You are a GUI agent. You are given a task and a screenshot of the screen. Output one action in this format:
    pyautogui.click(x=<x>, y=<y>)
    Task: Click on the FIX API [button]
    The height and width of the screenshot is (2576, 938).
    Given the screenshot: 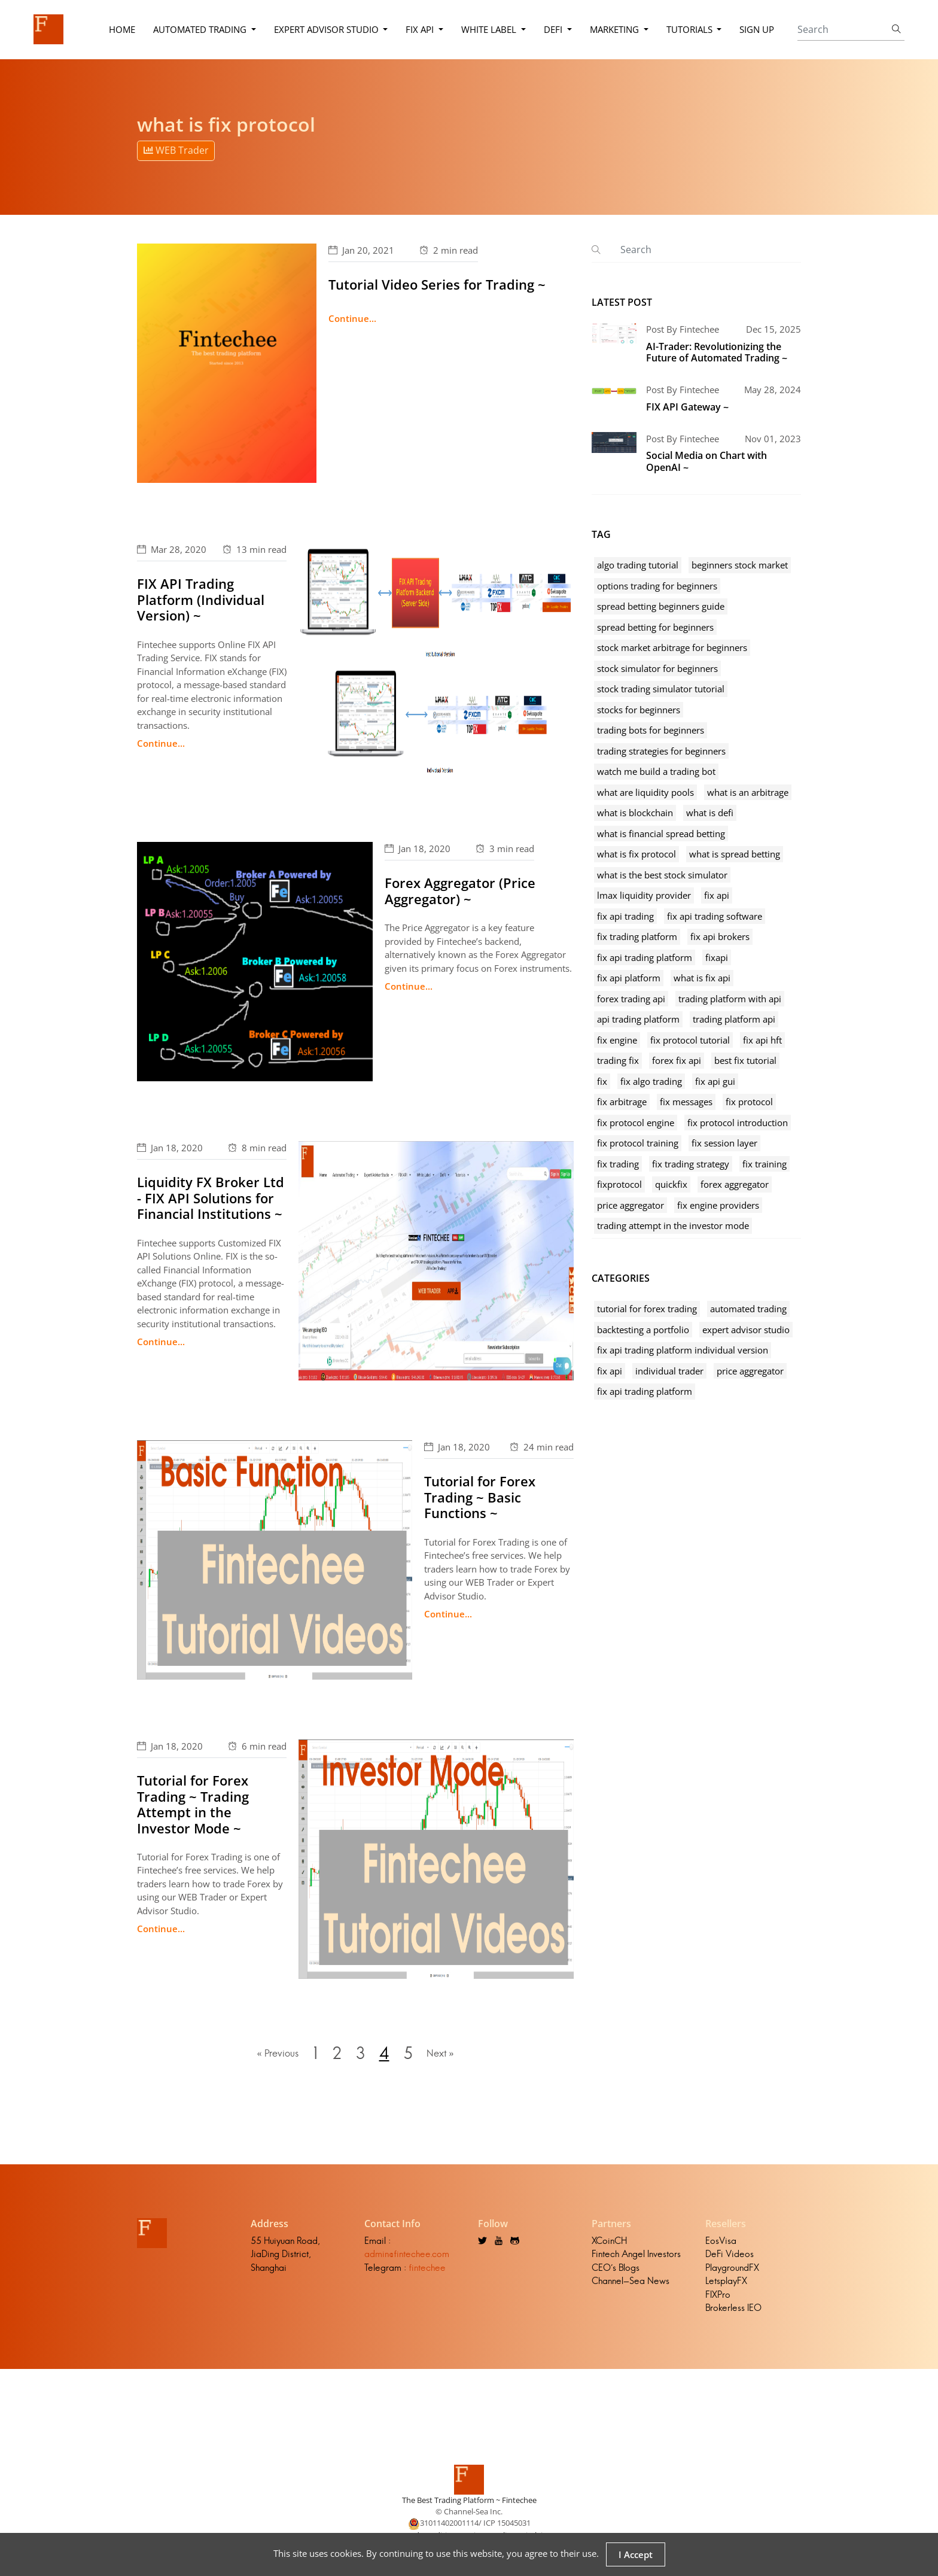 What is the action you would take?
    pyautogui.click(x=421, y=29)
    